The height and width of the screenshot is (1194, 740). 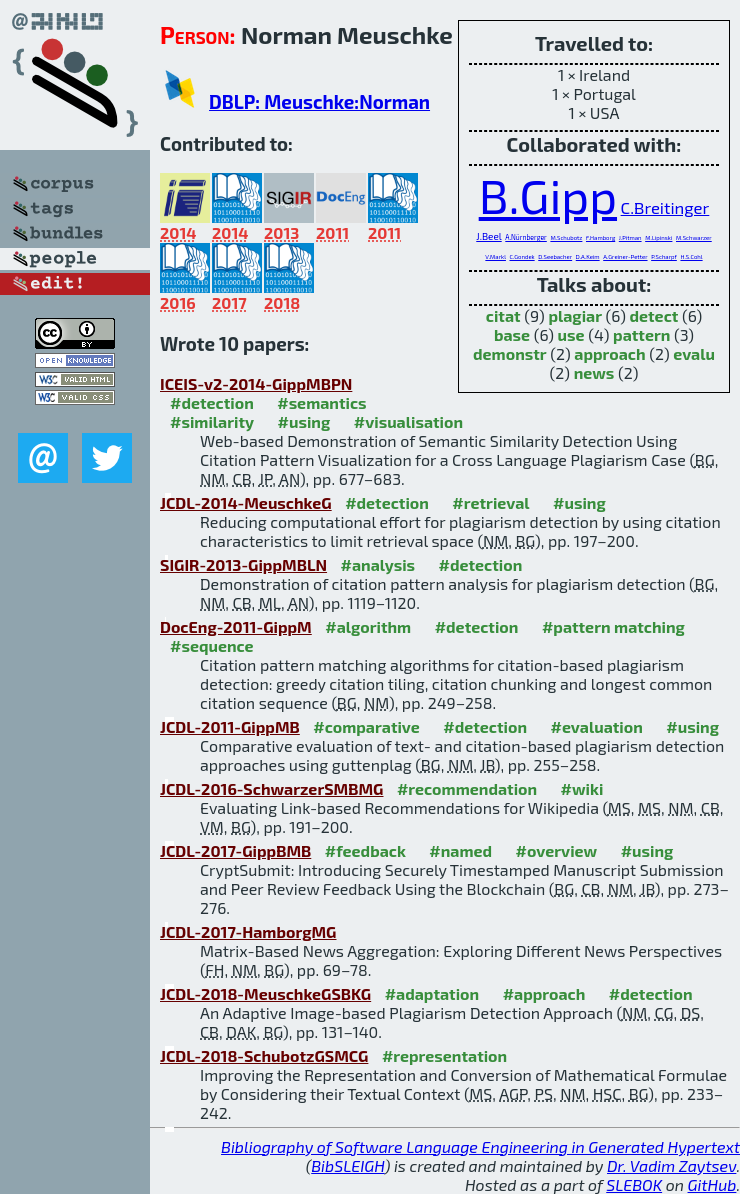 What do you see at coordinates (230, 726) in the screenshot?
I see `JCDL-2011-GippMB` at bounding box center [230, 726].